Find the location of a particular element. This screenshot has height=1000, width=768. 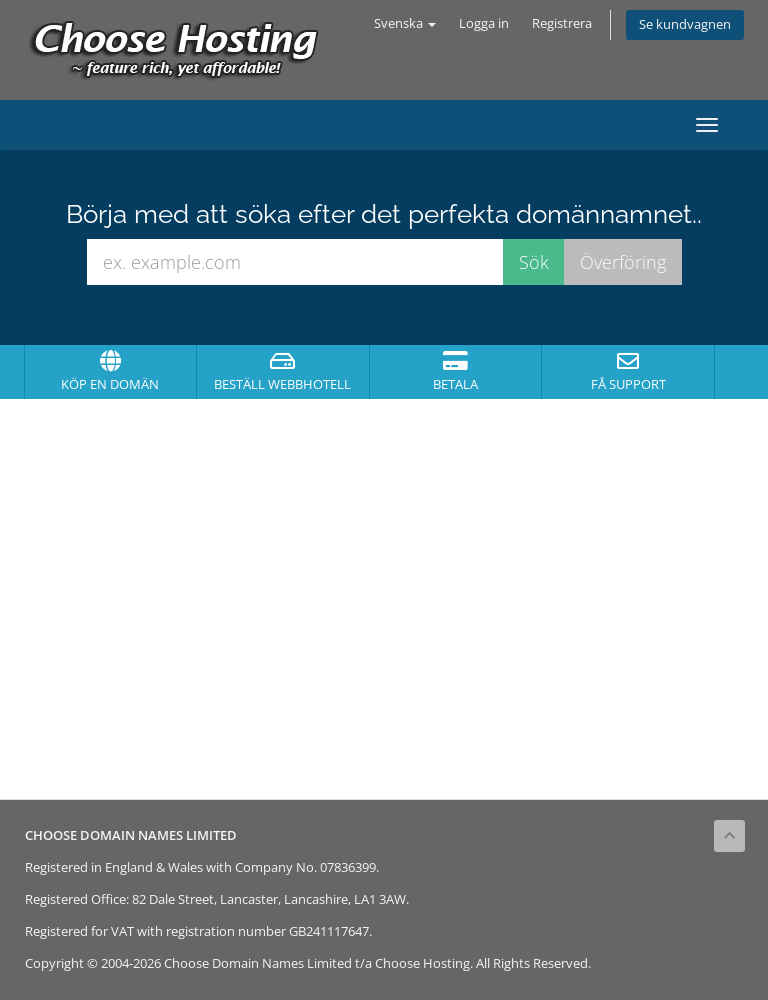

Registrera is located at coordinates (562, 23).